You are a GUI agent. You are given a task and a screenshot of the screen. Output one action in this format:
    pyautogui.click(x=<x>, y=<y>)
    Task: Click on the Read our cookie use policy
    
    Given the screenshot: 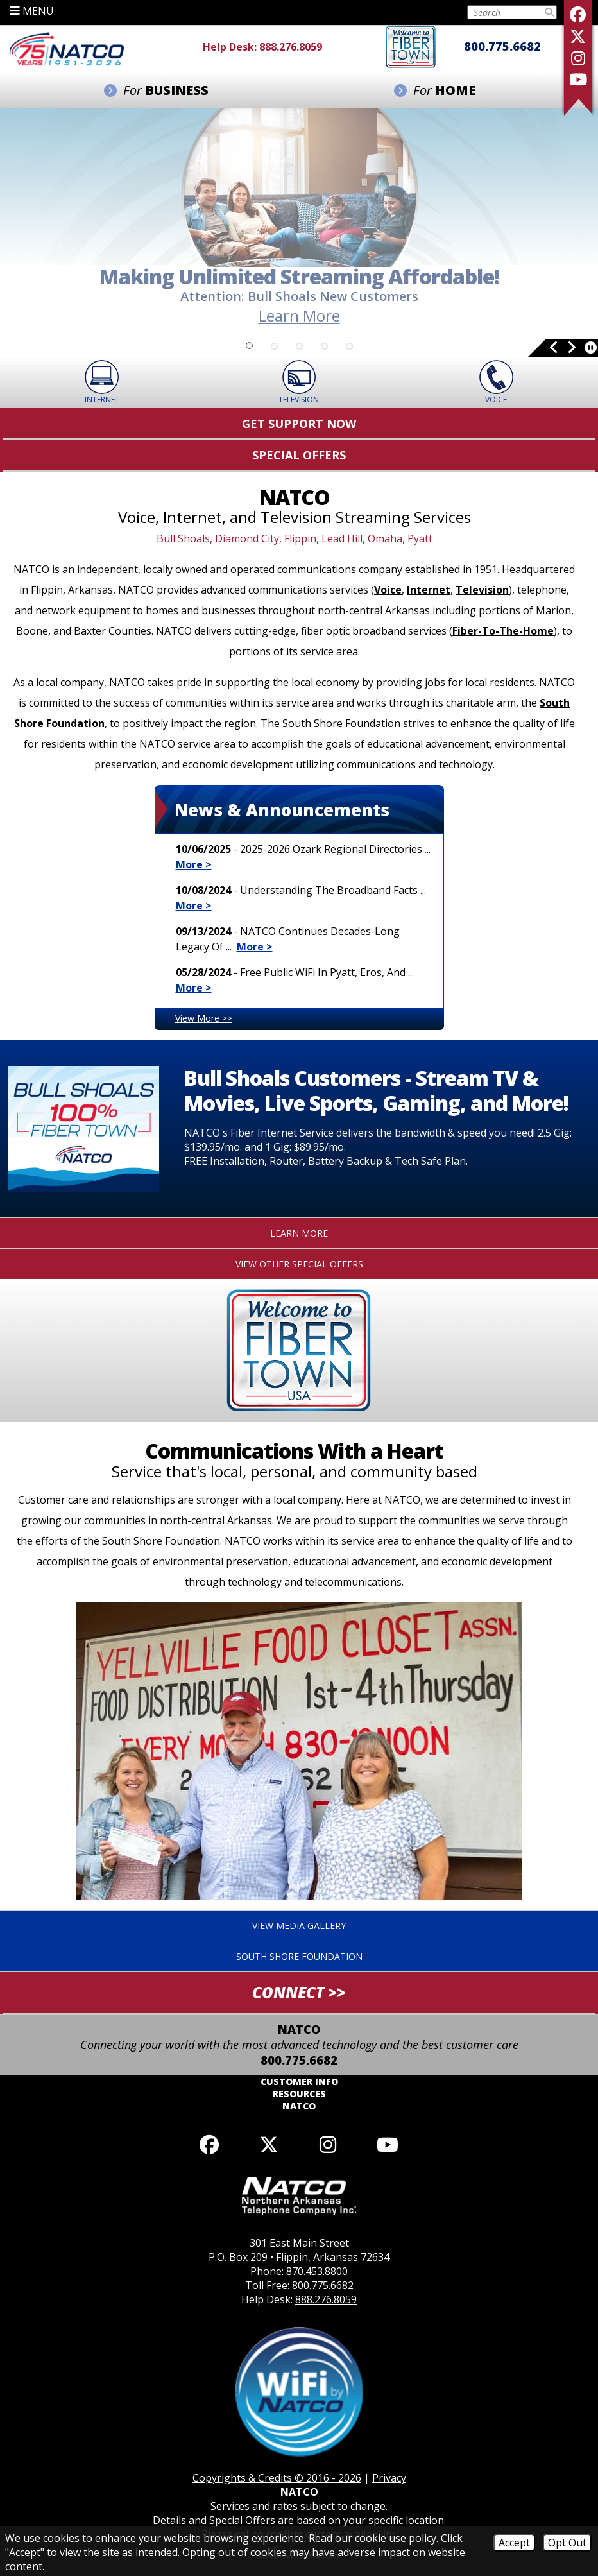 What is the action you would take?
    pyautogui.click(x=372, y=2538)
    